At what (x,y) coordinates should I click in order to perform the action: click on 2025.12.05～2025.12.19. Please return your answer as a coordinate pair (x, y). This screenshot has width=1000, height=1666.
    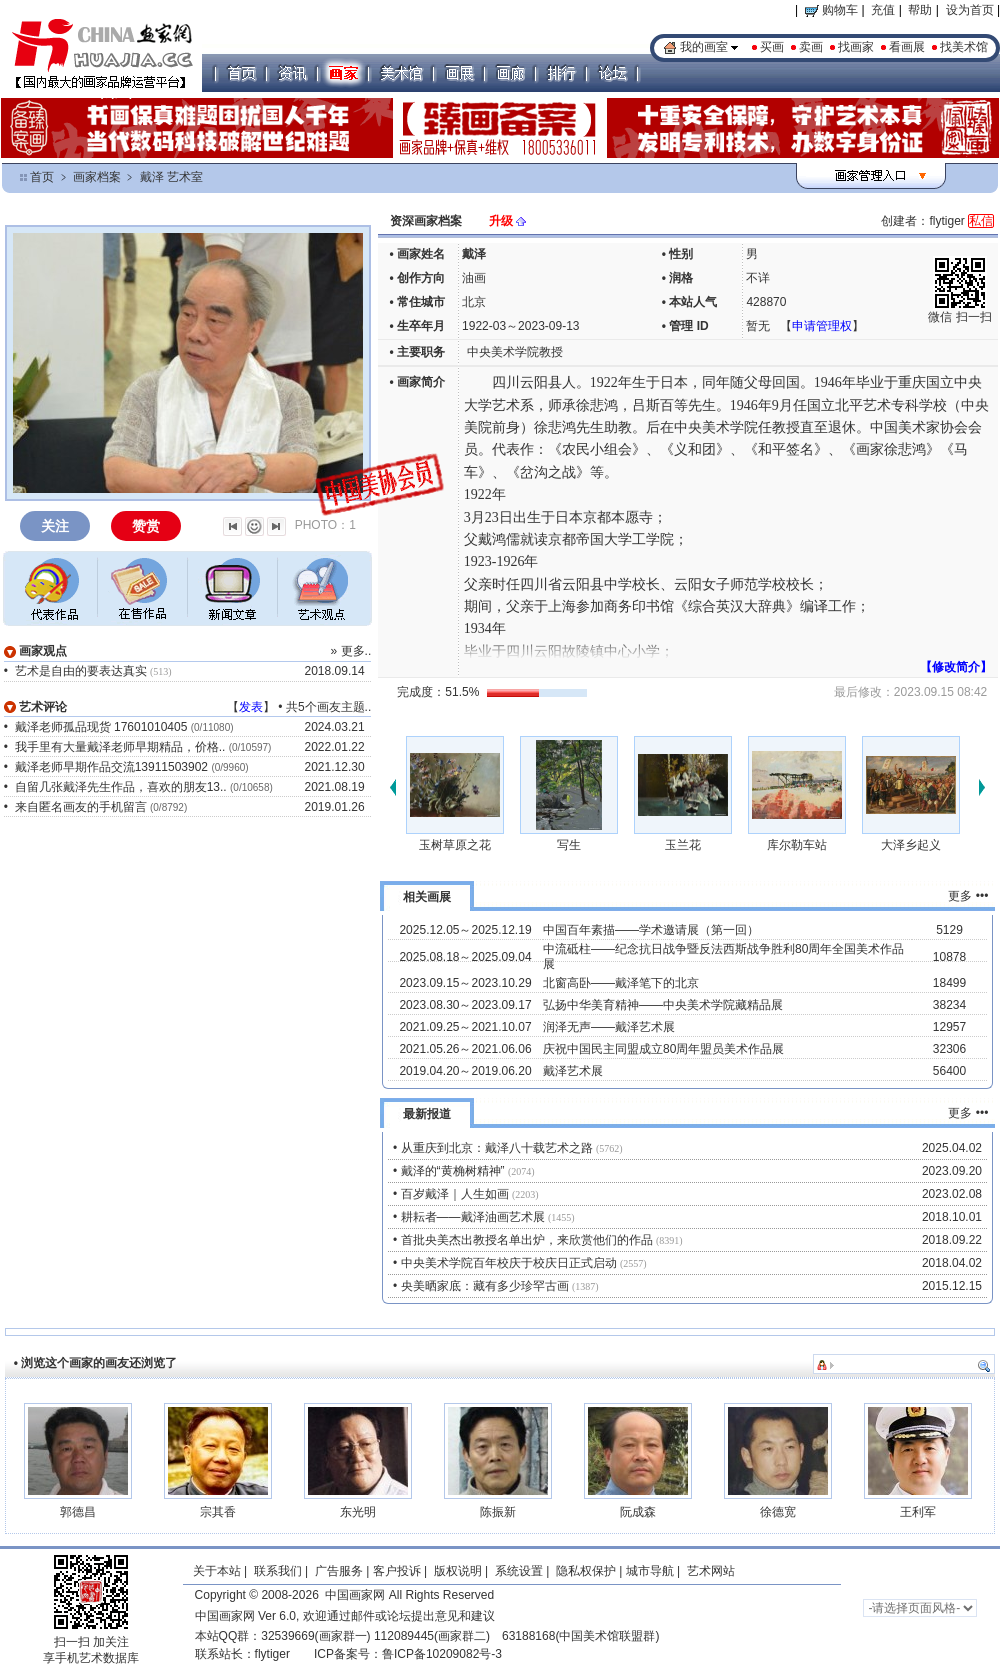
    Looking at the image, I should click on (465, 930).